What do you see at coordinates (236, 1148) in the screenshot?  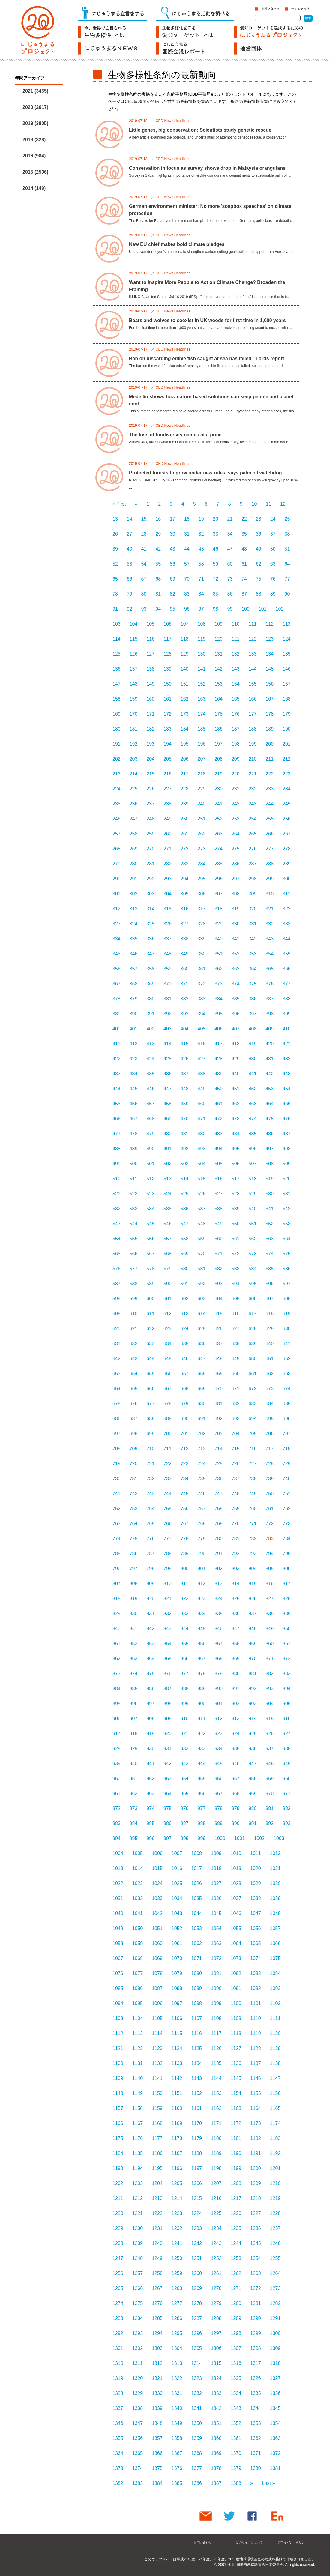 I see `495` at bounding box center [236, 1148].